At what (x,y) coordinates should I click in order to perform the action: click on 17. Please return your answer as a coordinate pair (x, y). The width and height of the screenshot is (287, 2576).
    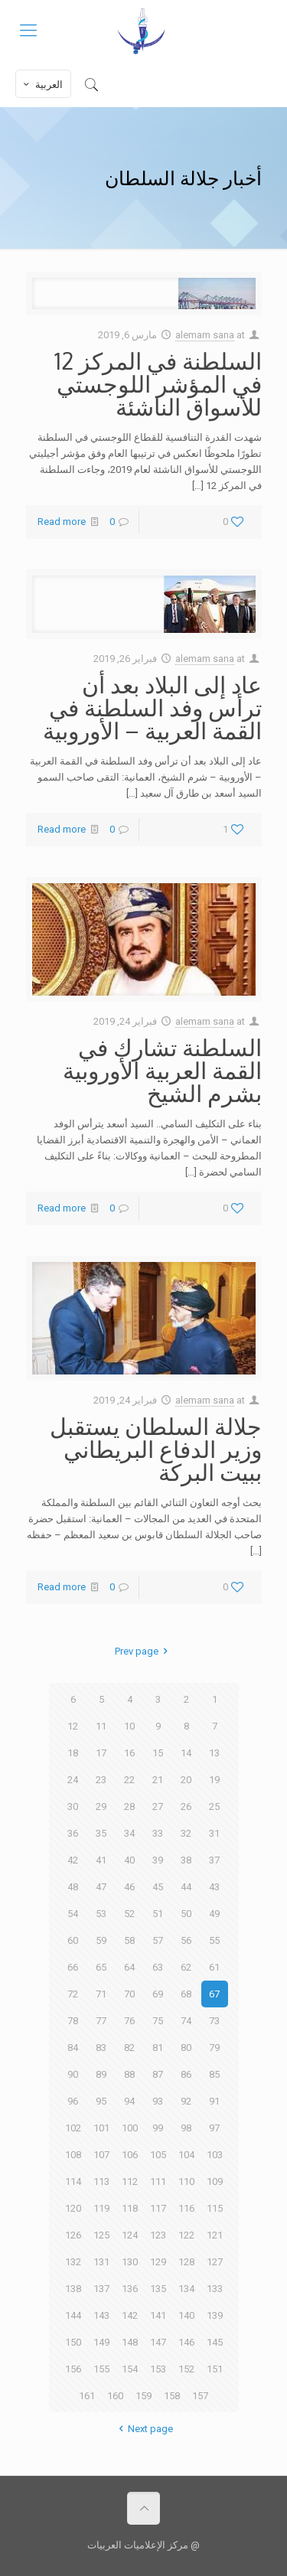
    Looking at the image, I should click on (101, 1753).